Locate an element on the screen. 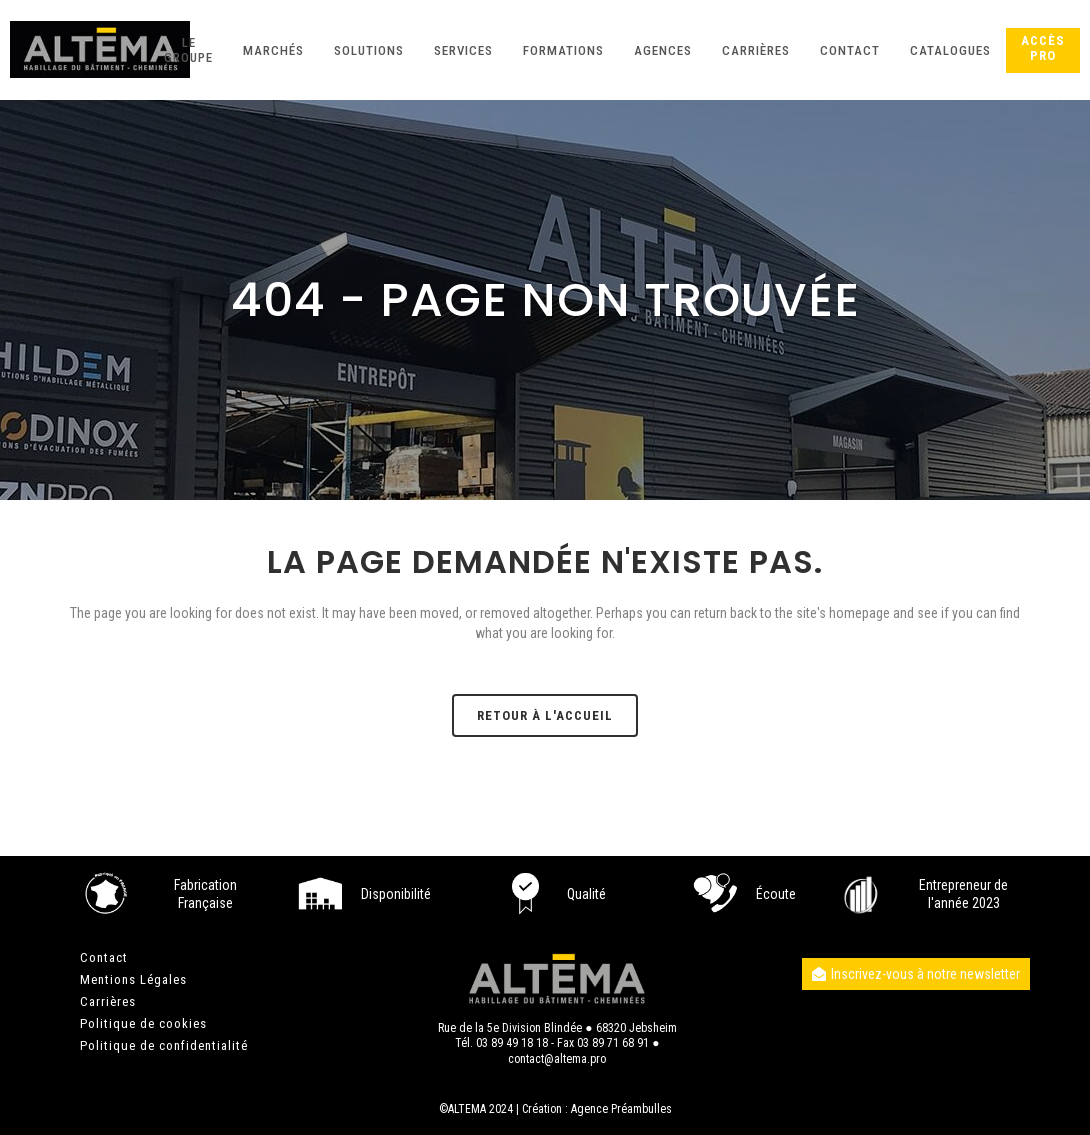 This screenshot has height=1135, width=1090. Mentions Légales is located at coordinates (133, 979).